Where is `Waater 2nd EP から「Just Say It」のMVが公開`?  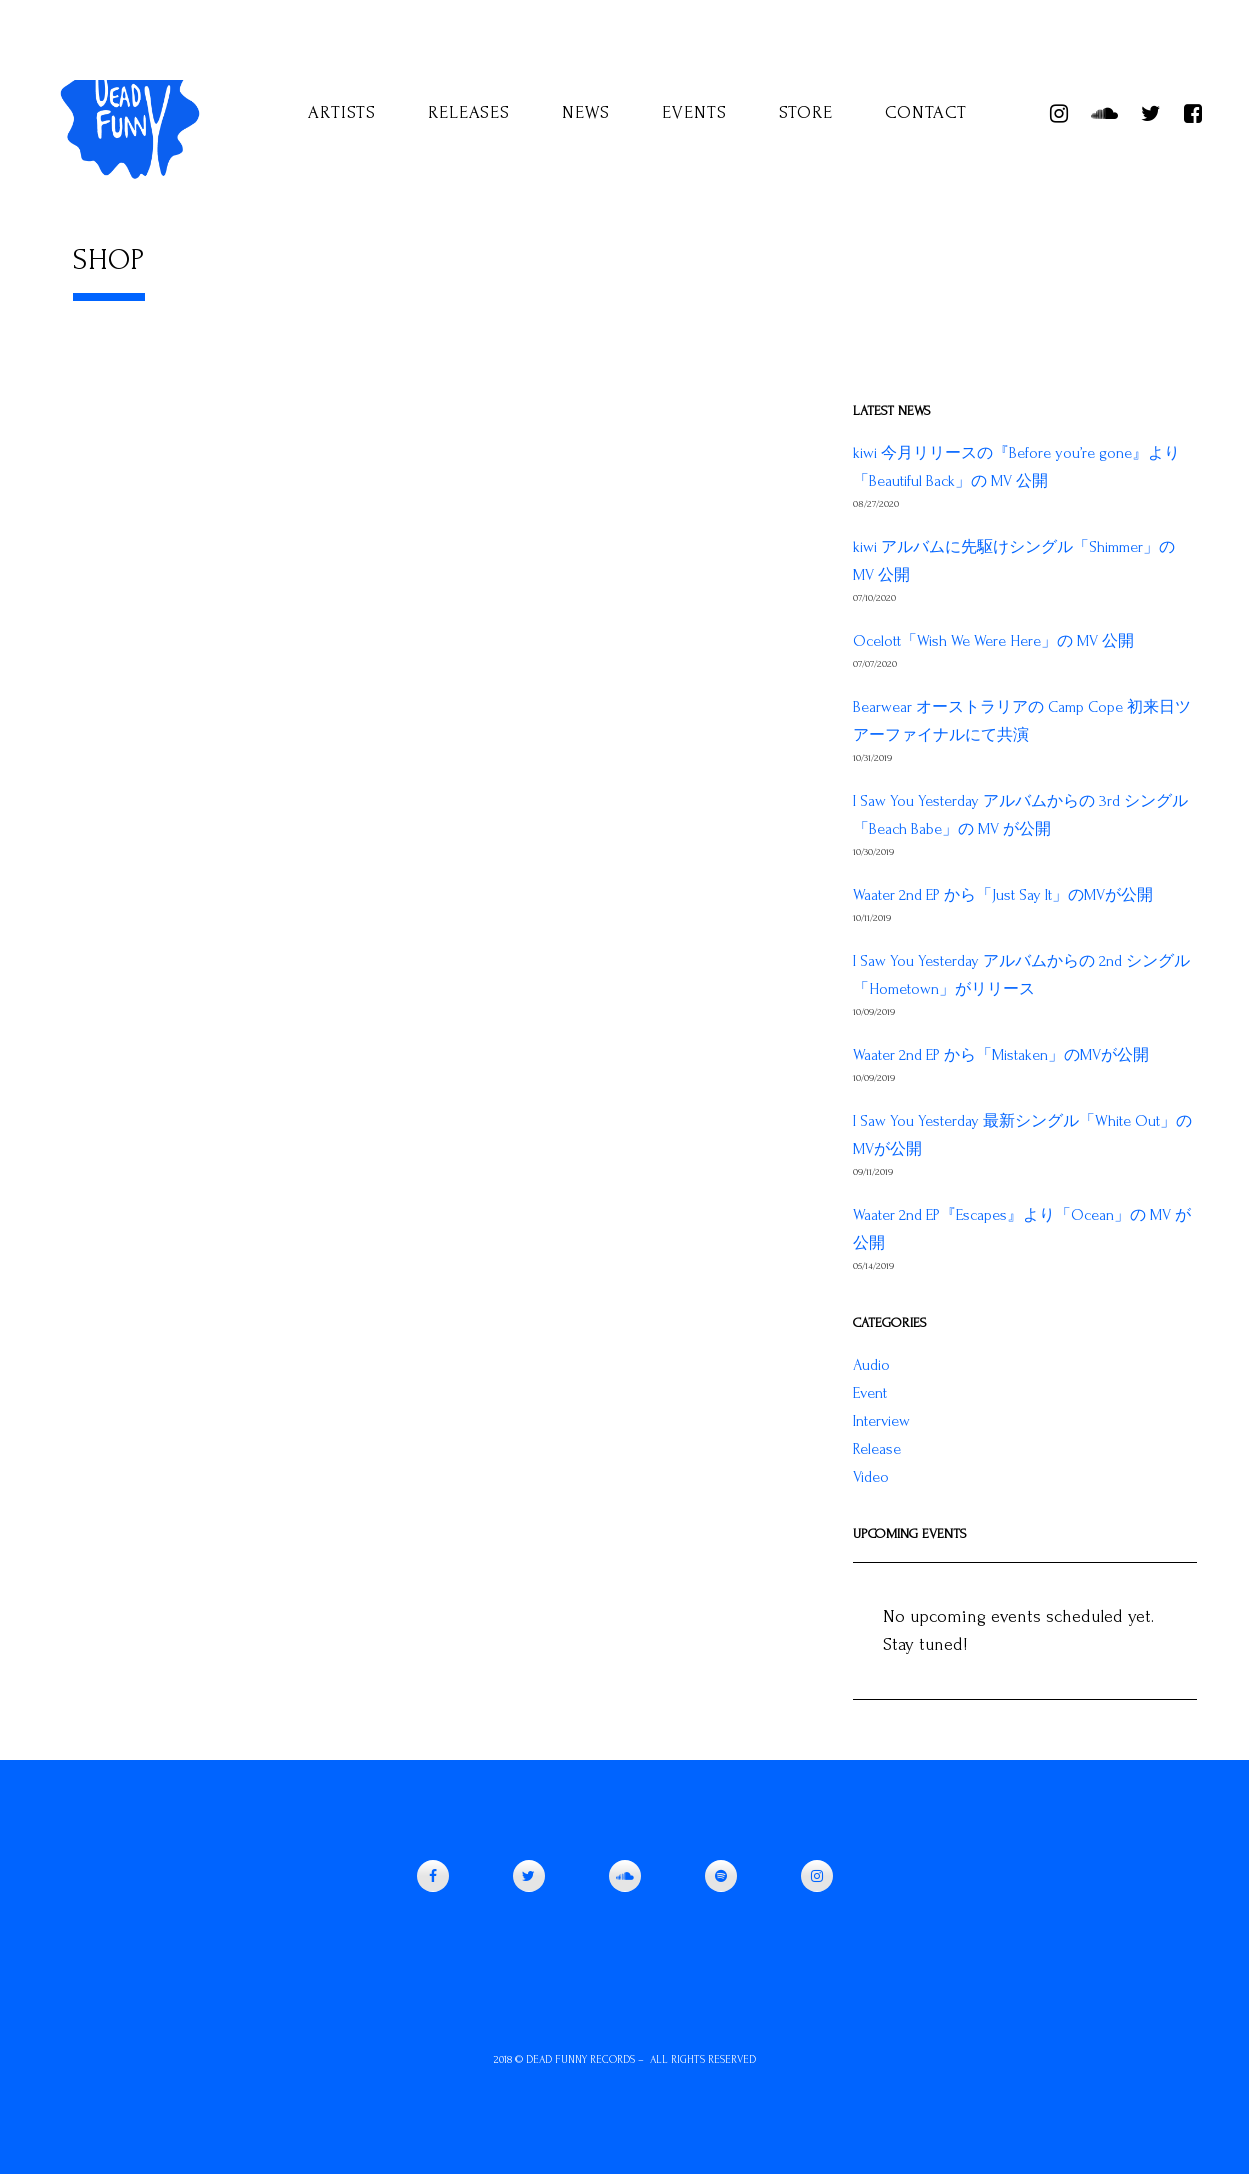 Waater 2nd EP から「Just Say It」のMVが公開 is located at coordinates (1003, 895).